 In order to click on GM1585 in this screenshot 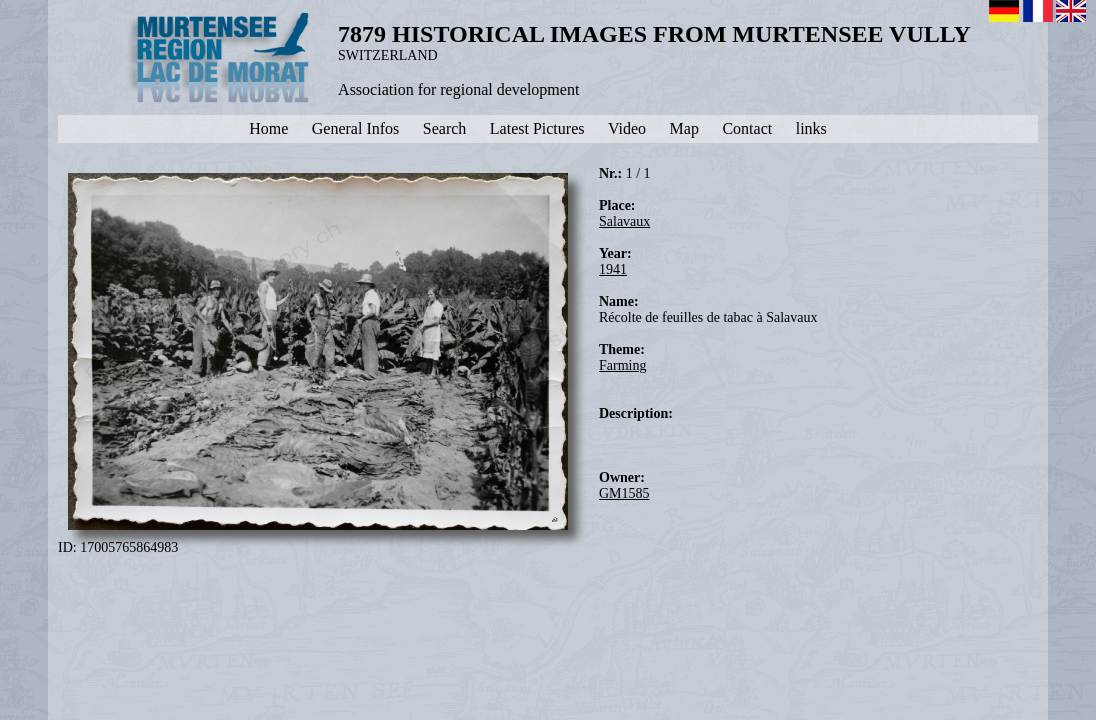, I will do `click(624, 493)`.